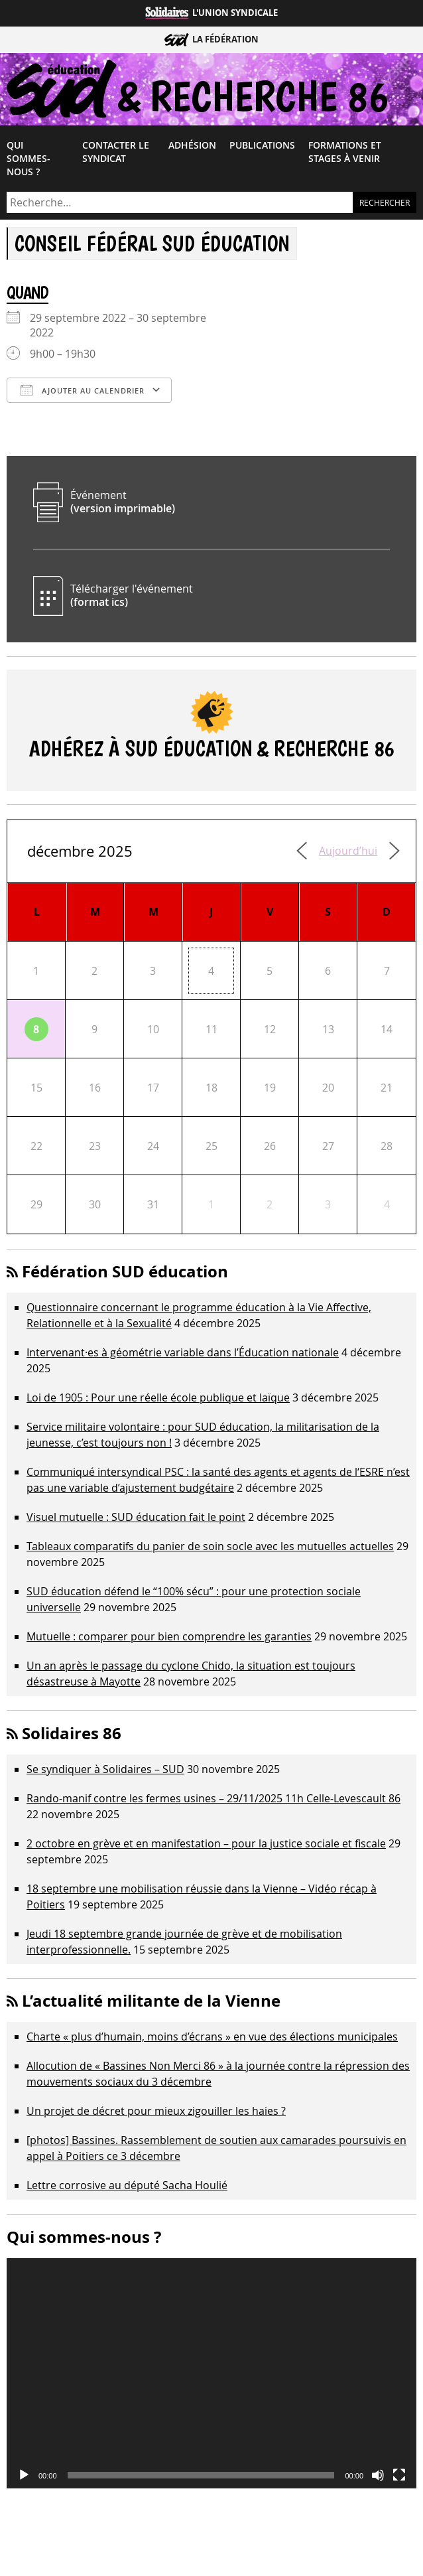 This screenshot has width=423, height=2576. I want to click on Fédération SUD éducation, so click(125, 1271).